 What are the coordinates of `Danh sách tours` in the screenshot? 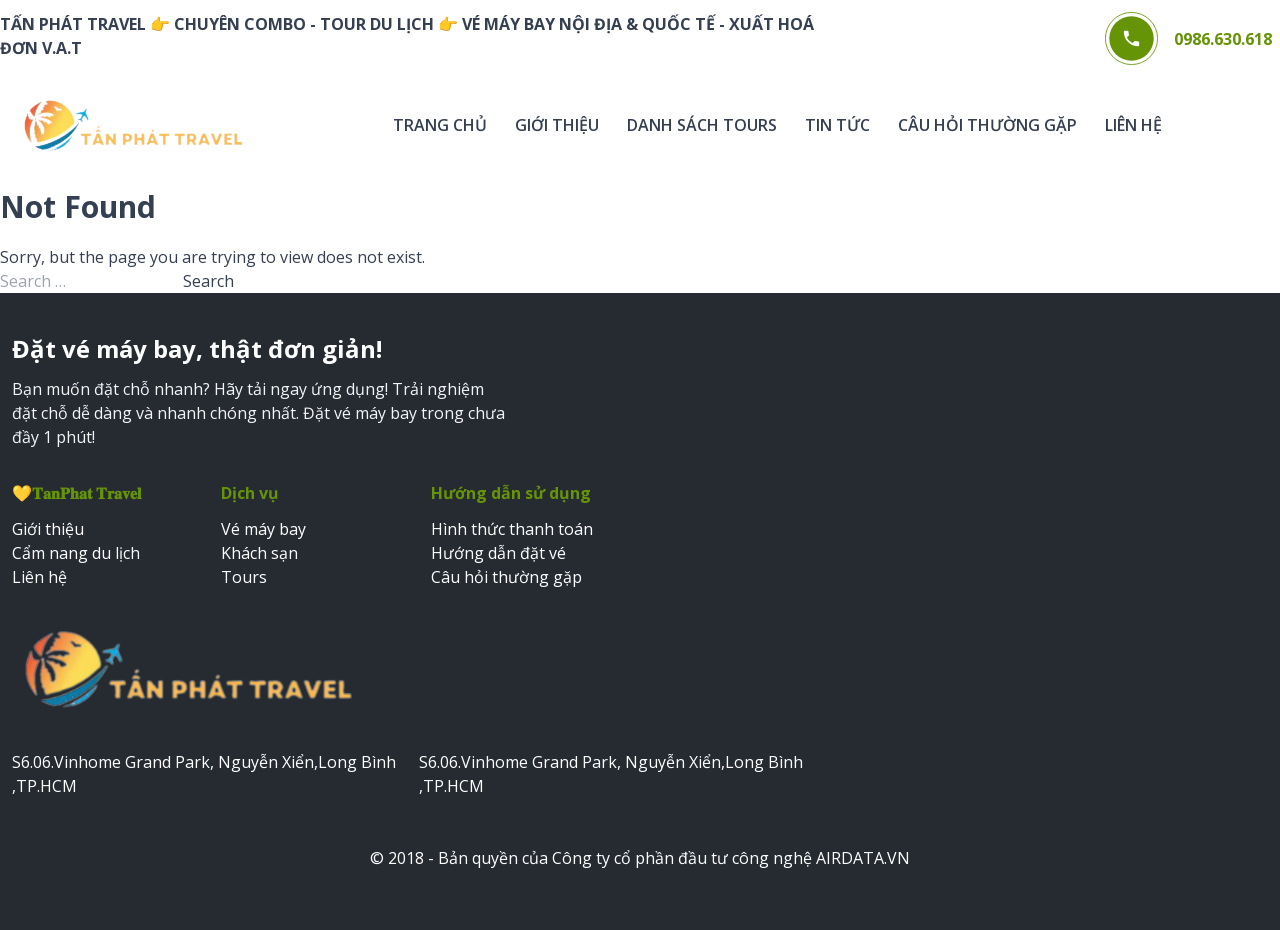 It's located at (702, 125).